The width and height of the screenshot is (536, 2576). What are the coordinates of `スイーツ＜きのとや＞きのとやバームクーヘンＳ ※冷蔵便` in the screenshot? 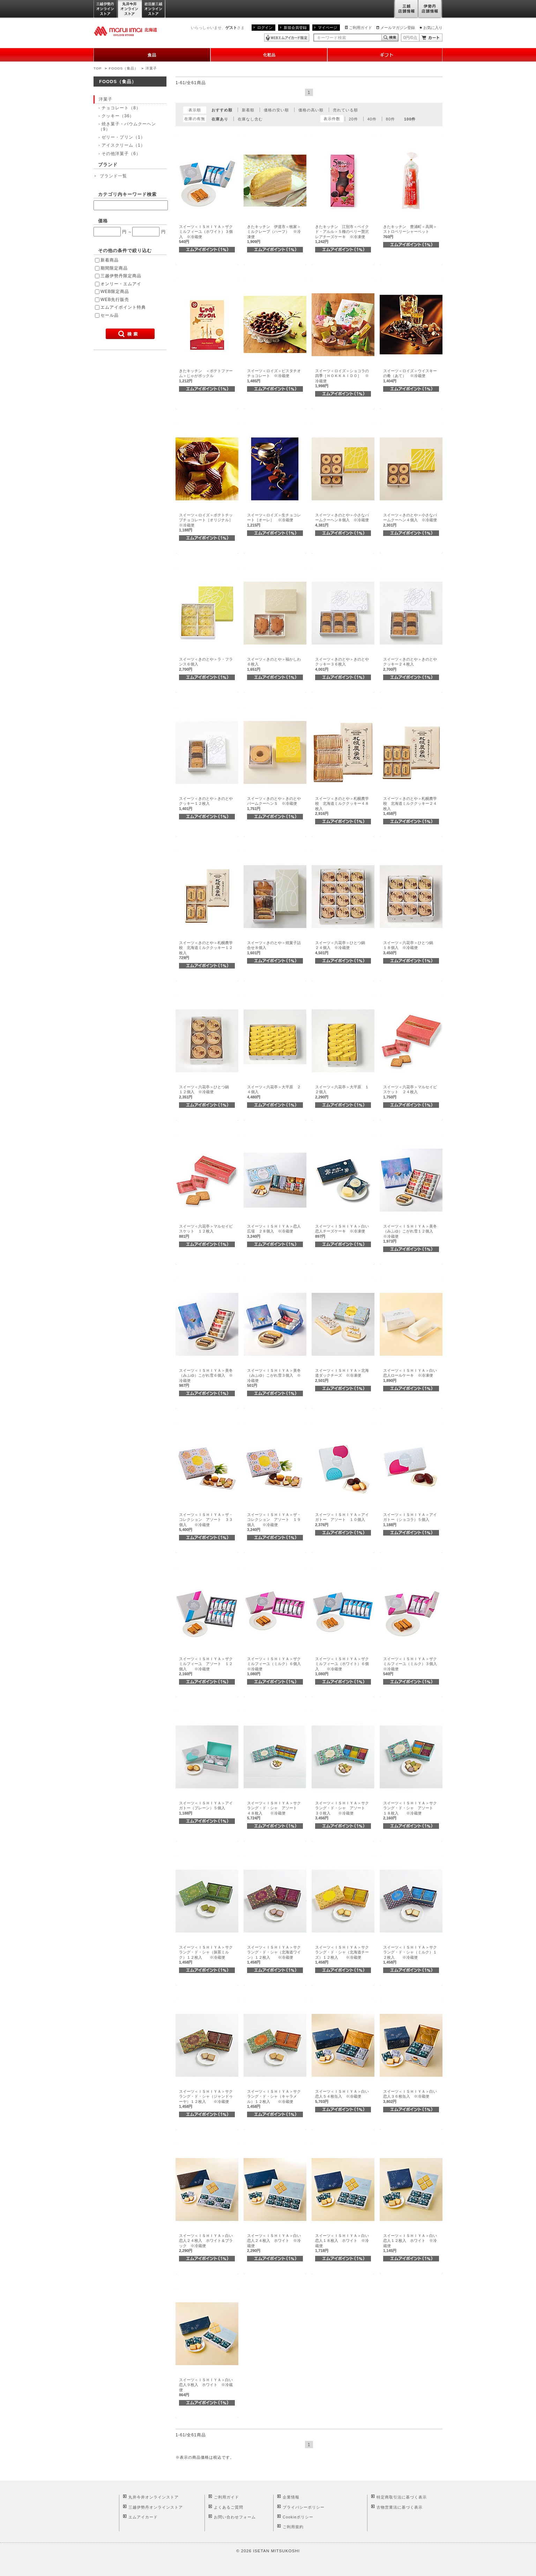 It's located at (274, 803).